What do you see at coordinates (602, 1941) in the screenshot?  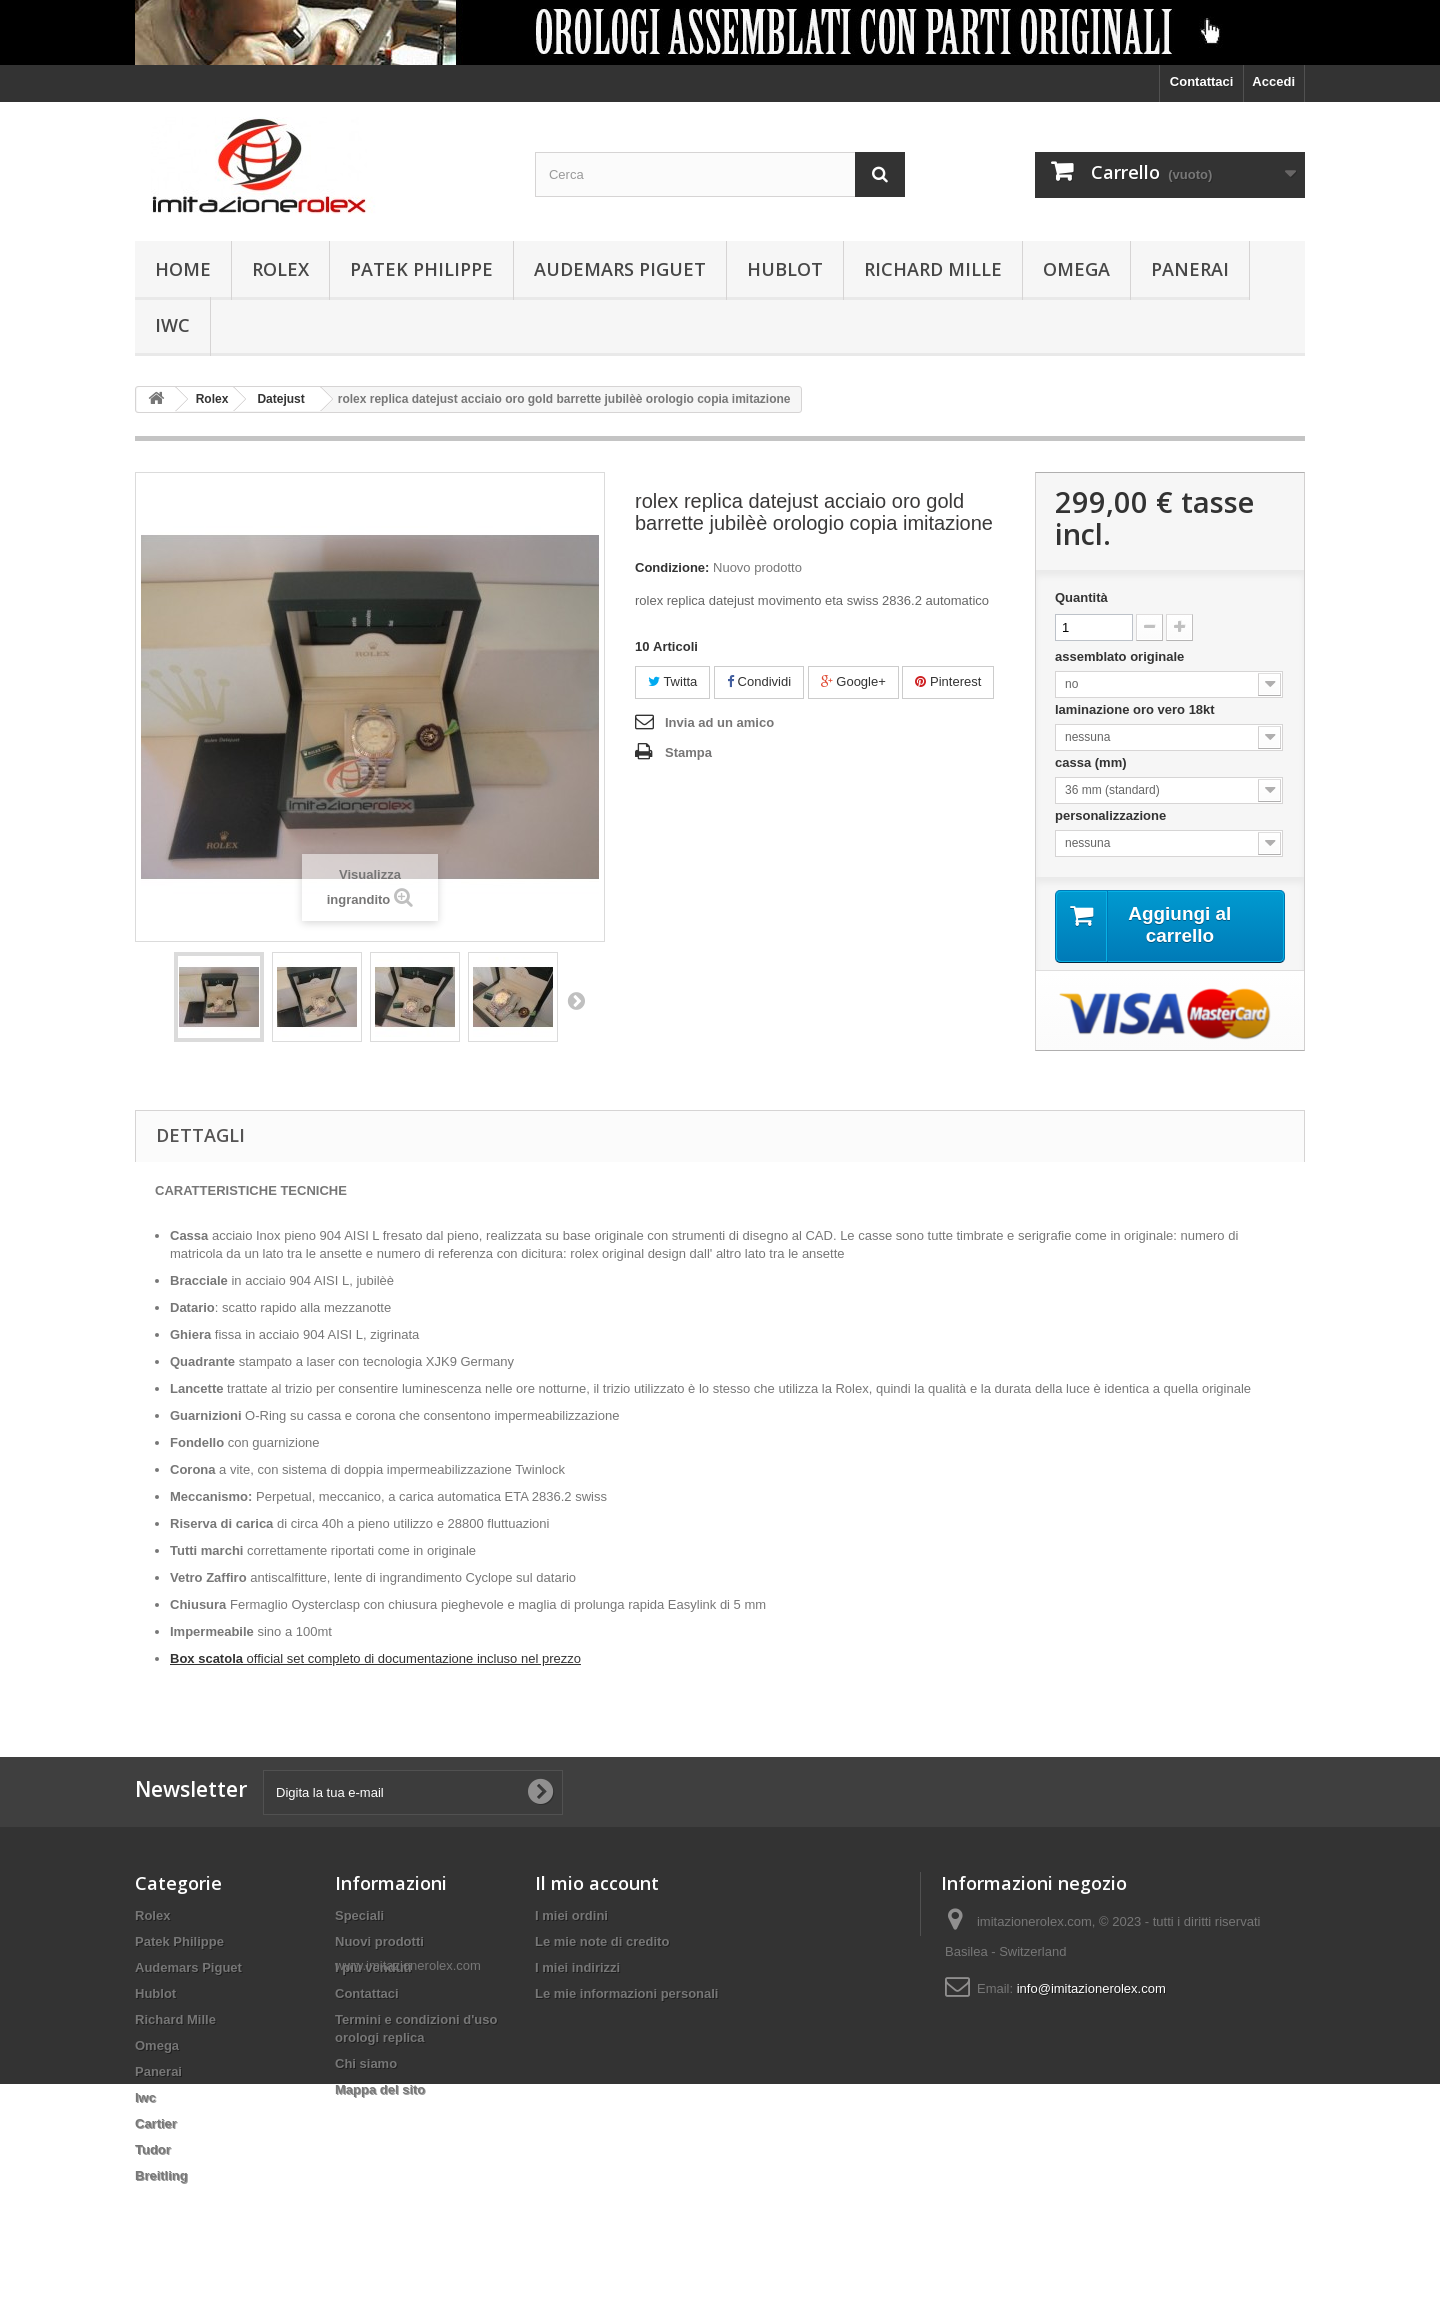 I see `Le mie note di credito` at bounding box center [602, 1941].